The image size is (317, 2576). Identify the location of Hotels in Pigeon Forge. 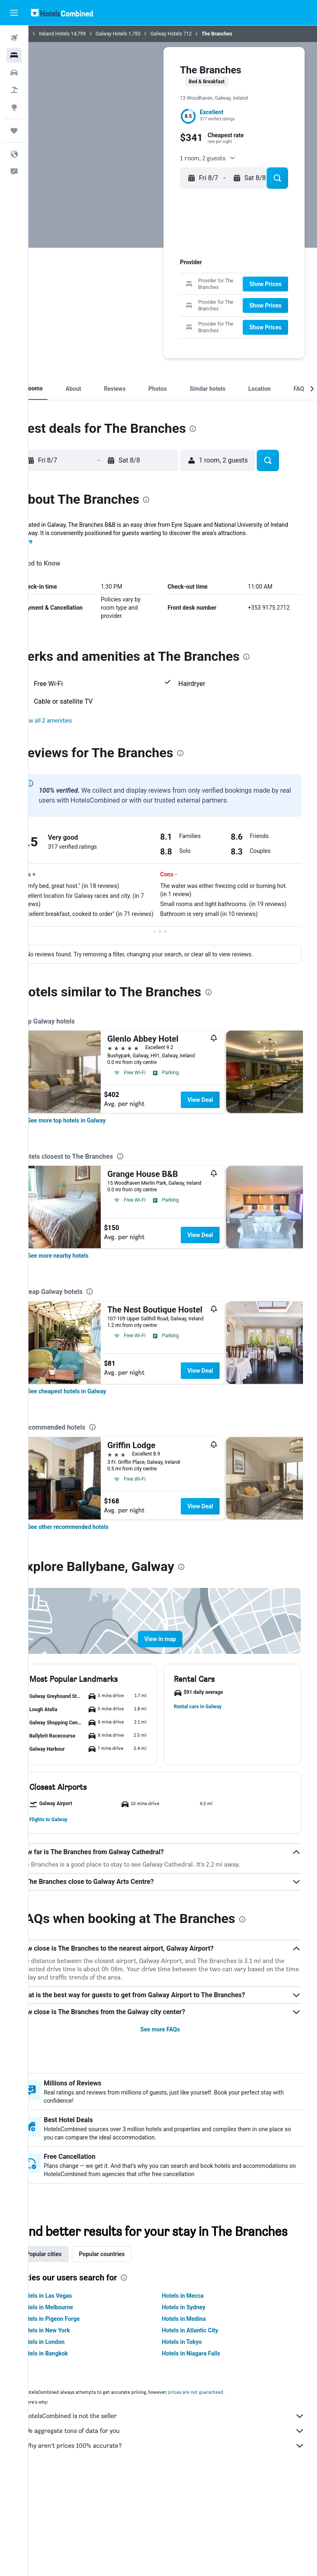
(75, 2416).